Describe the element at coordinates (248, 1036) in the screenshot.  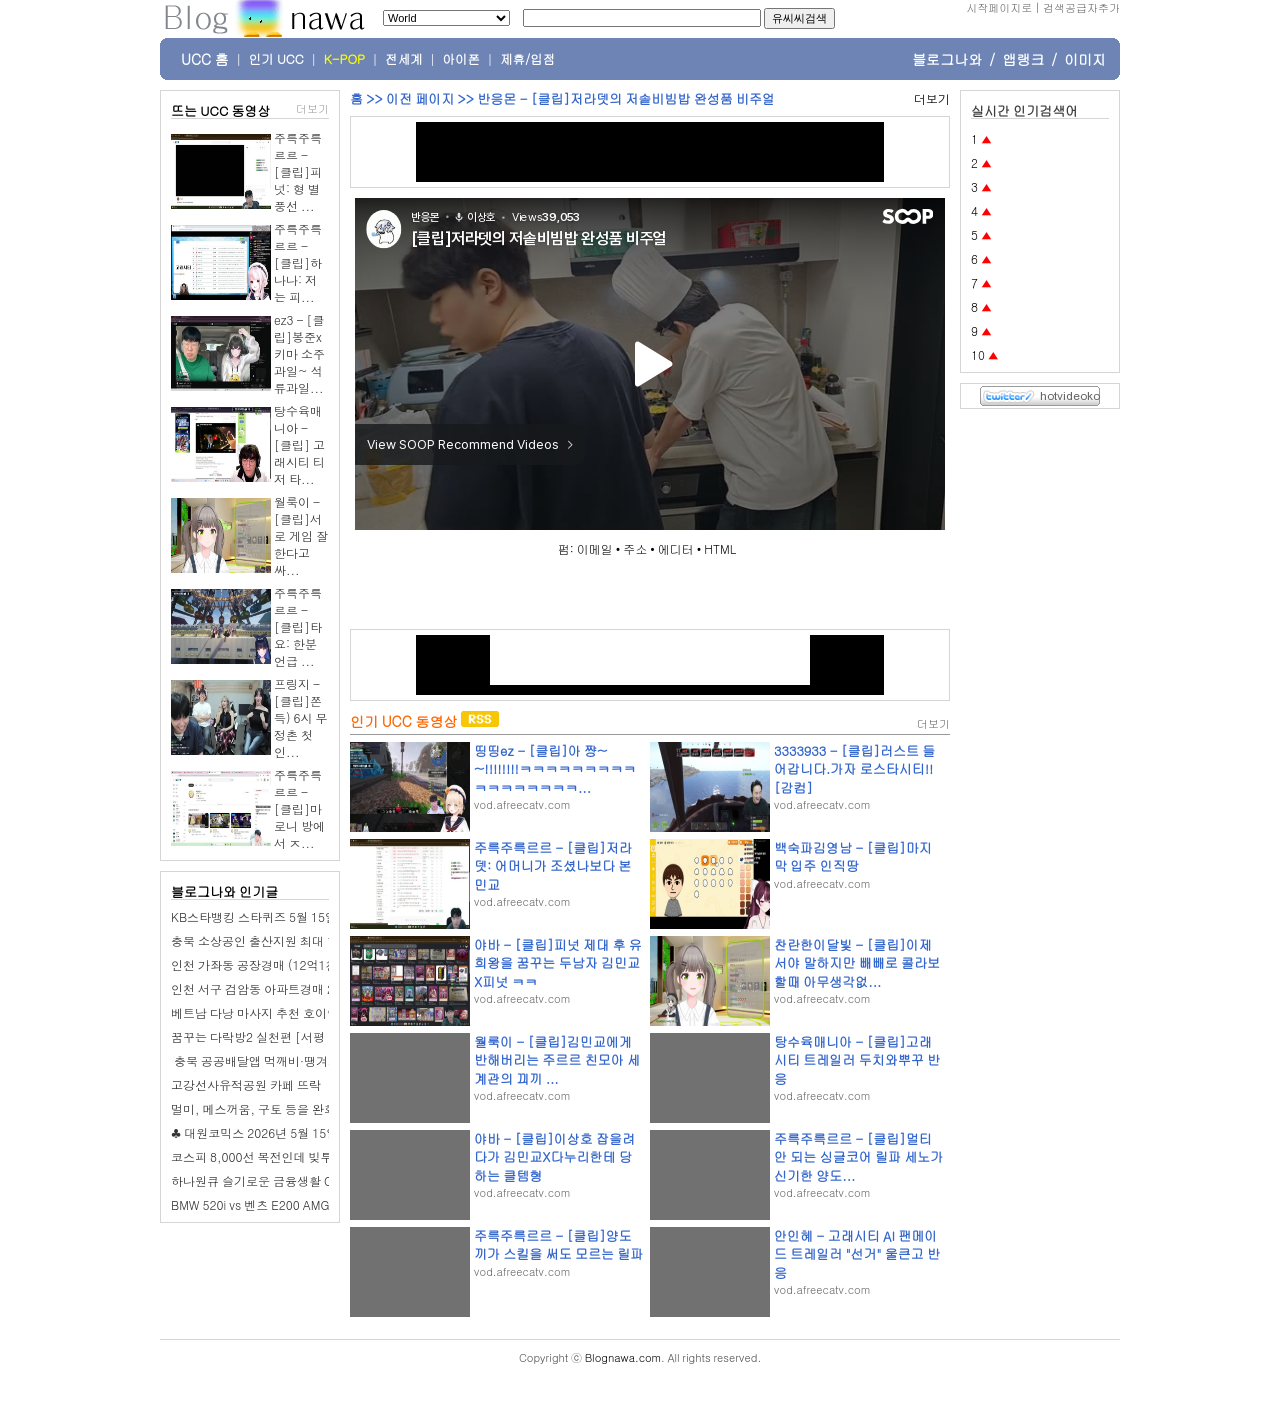
I see `꿈꾸는 다락방2 실천편 [서평` at that location.